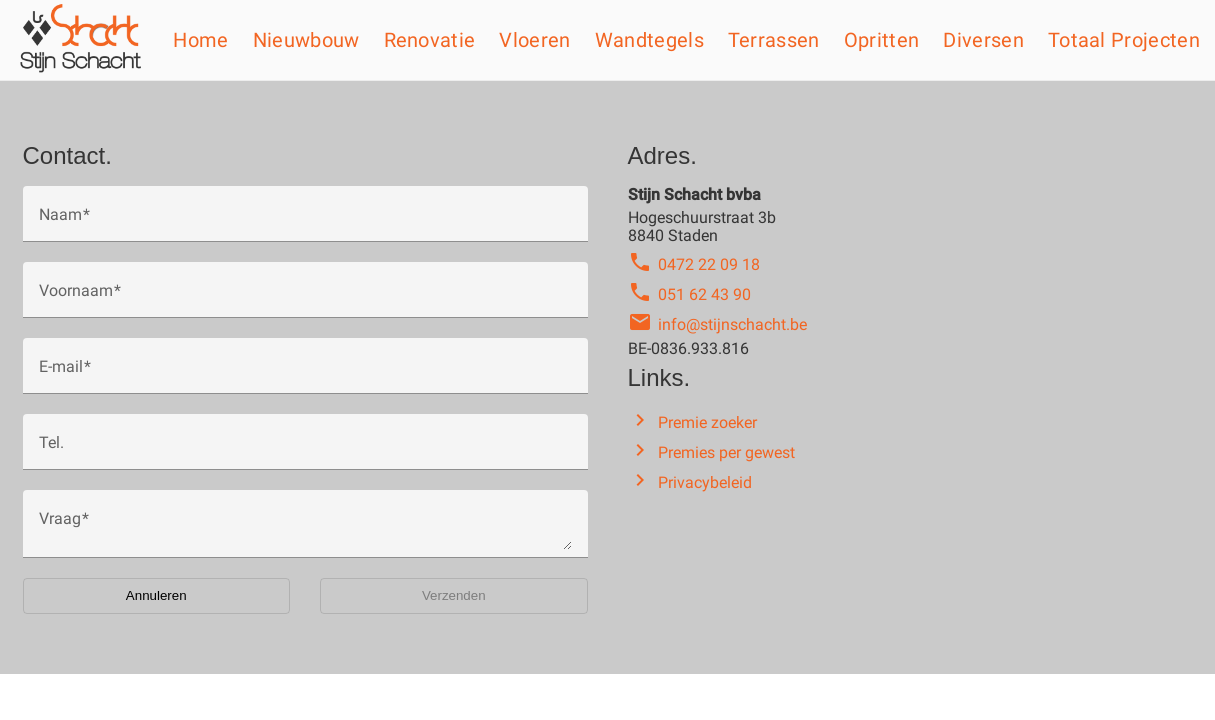 The width and height of the screenshot is (1215, 720). Describe the element at coordinates (1124, 40) in the screenshot. I see `Totaal projecten` at that location.